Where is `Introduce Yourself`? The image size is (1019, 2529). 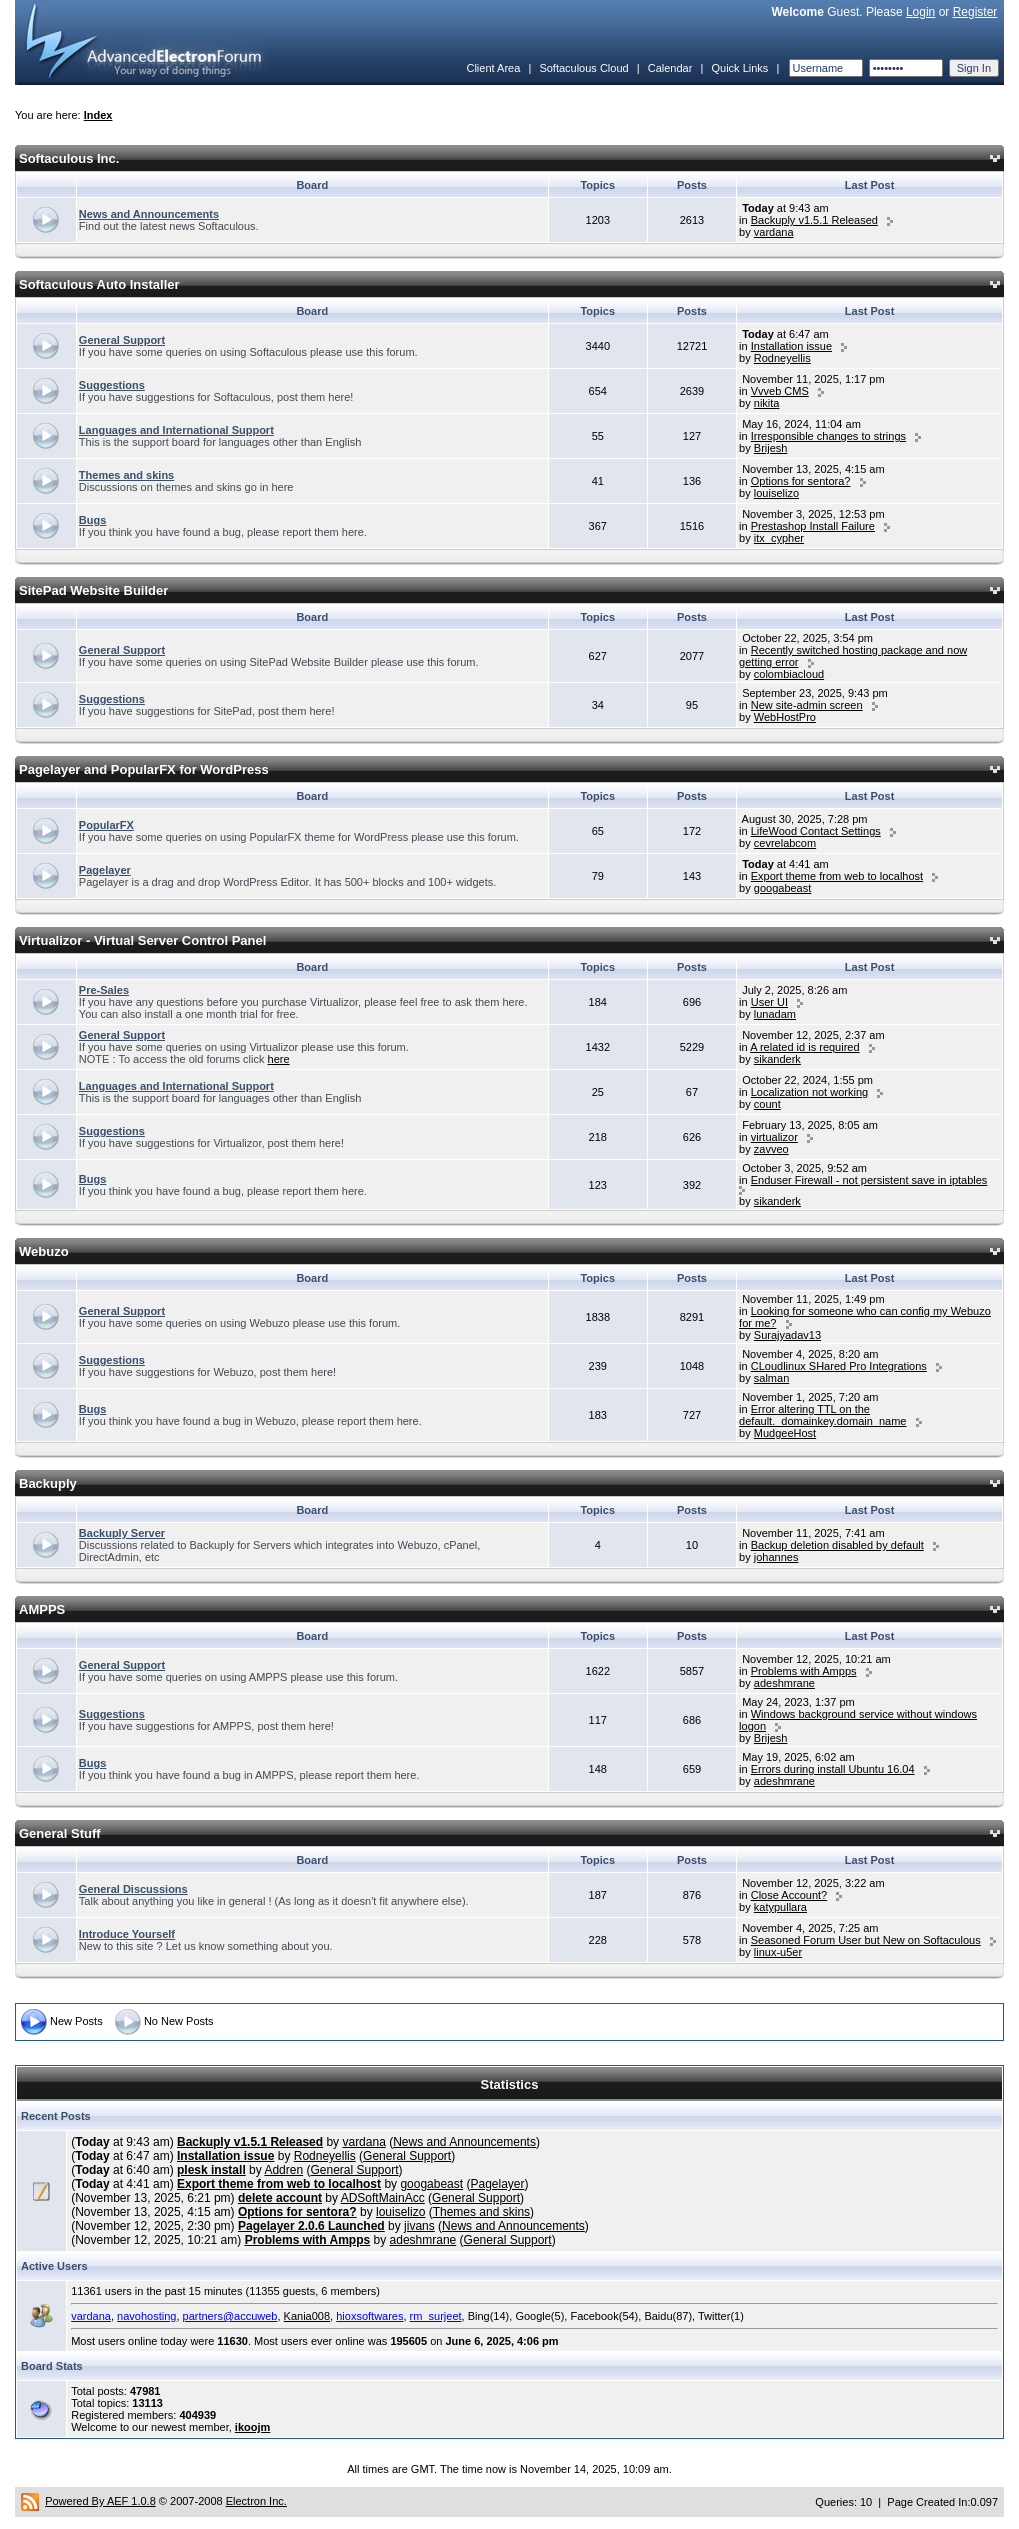
Introduce Yourself is located at coordinates (127, 1934).